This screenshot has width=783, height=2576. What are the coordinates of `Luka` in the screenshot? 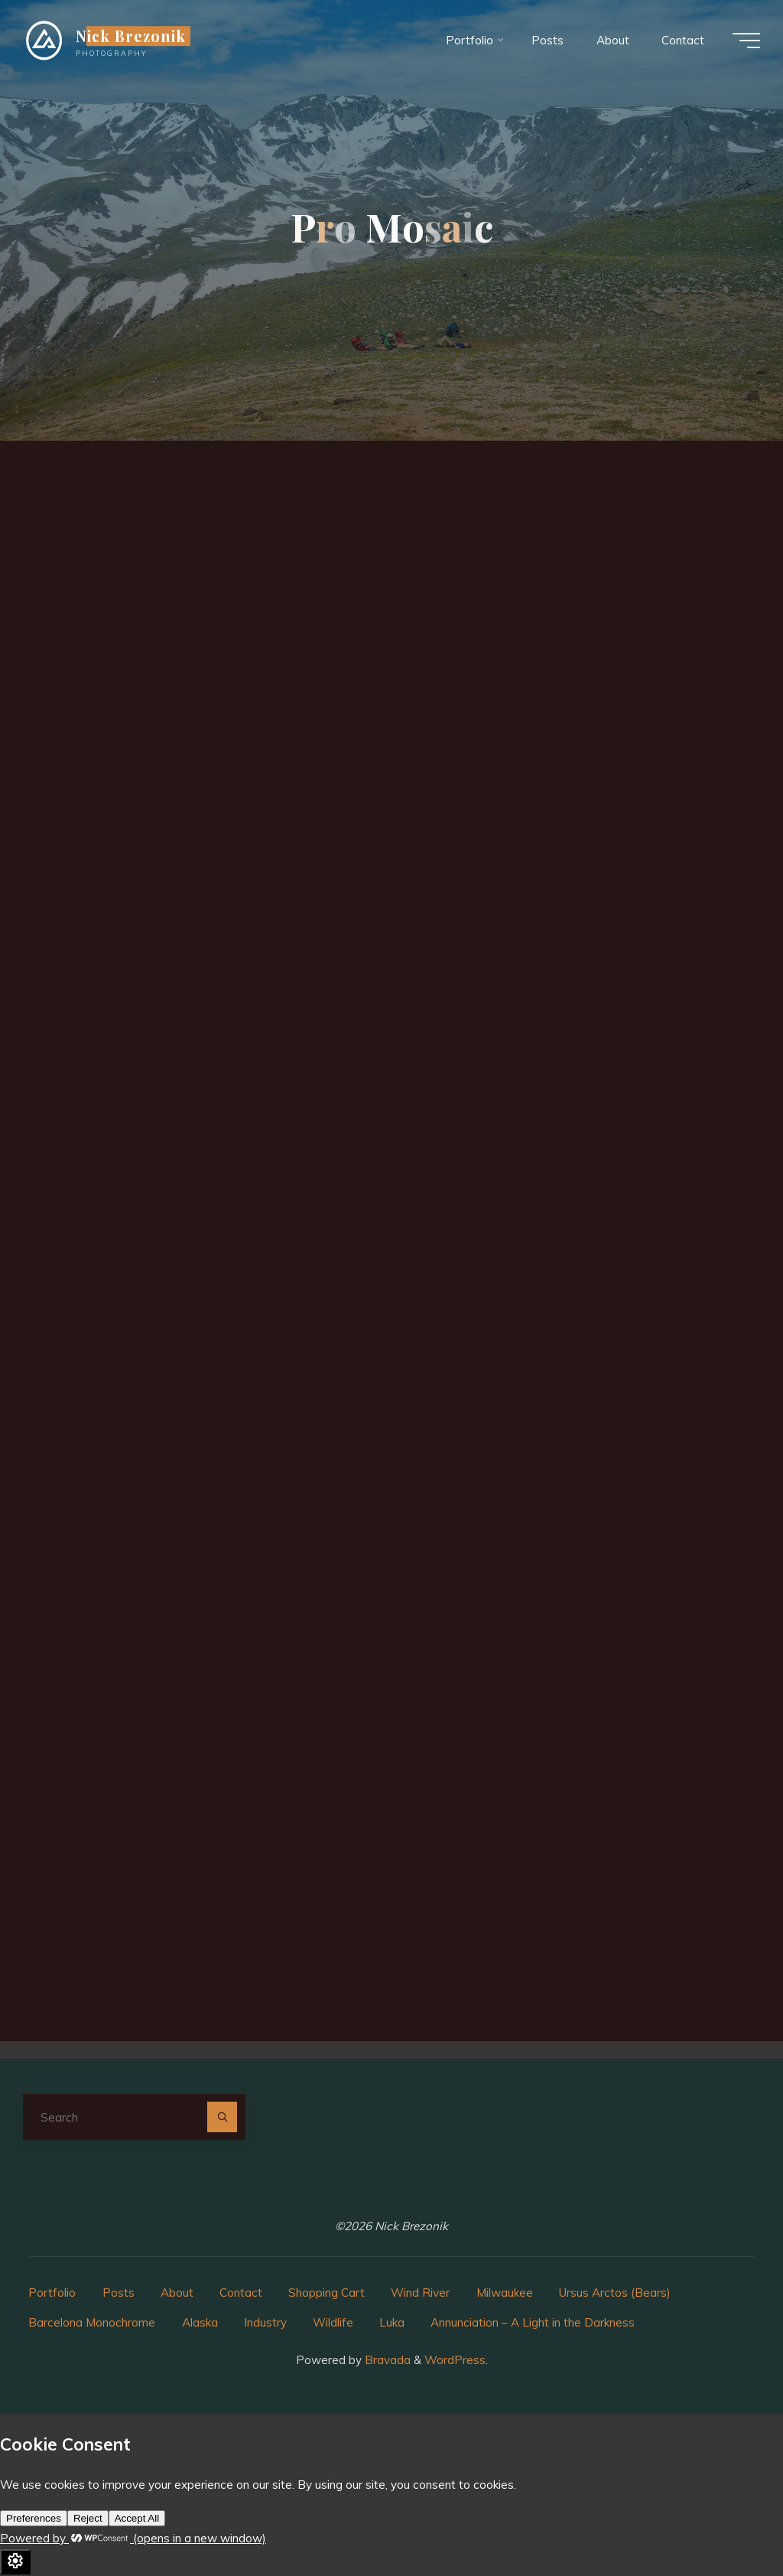 It's located at (391, 2322).